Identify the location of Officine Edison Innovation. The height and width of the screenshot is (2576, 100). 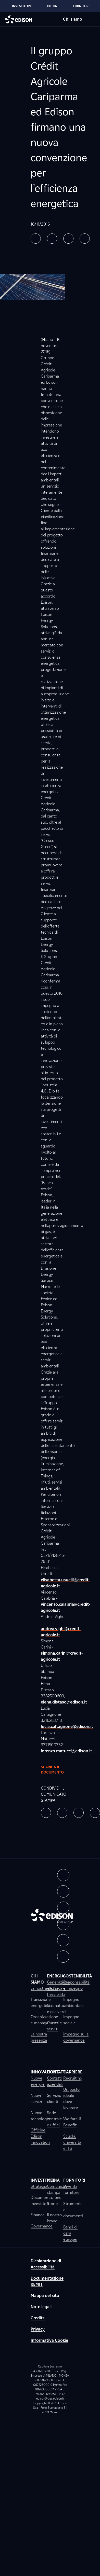
(40, 2136).